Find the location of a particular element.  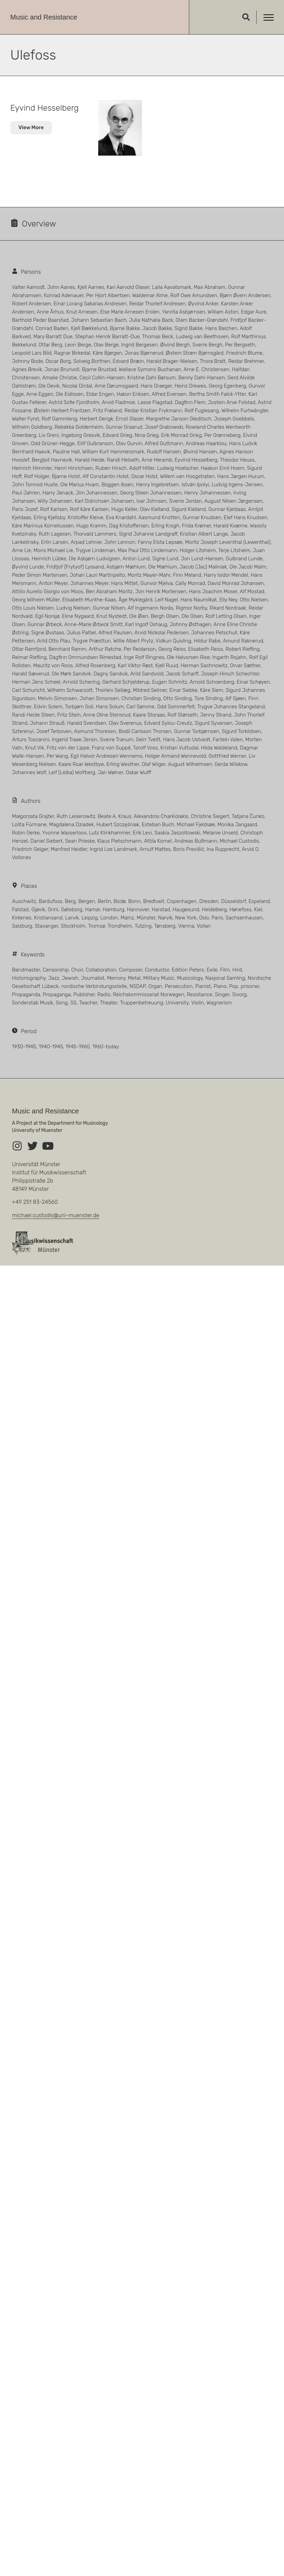

Arnold Schering is located at coordinates (81, 682).